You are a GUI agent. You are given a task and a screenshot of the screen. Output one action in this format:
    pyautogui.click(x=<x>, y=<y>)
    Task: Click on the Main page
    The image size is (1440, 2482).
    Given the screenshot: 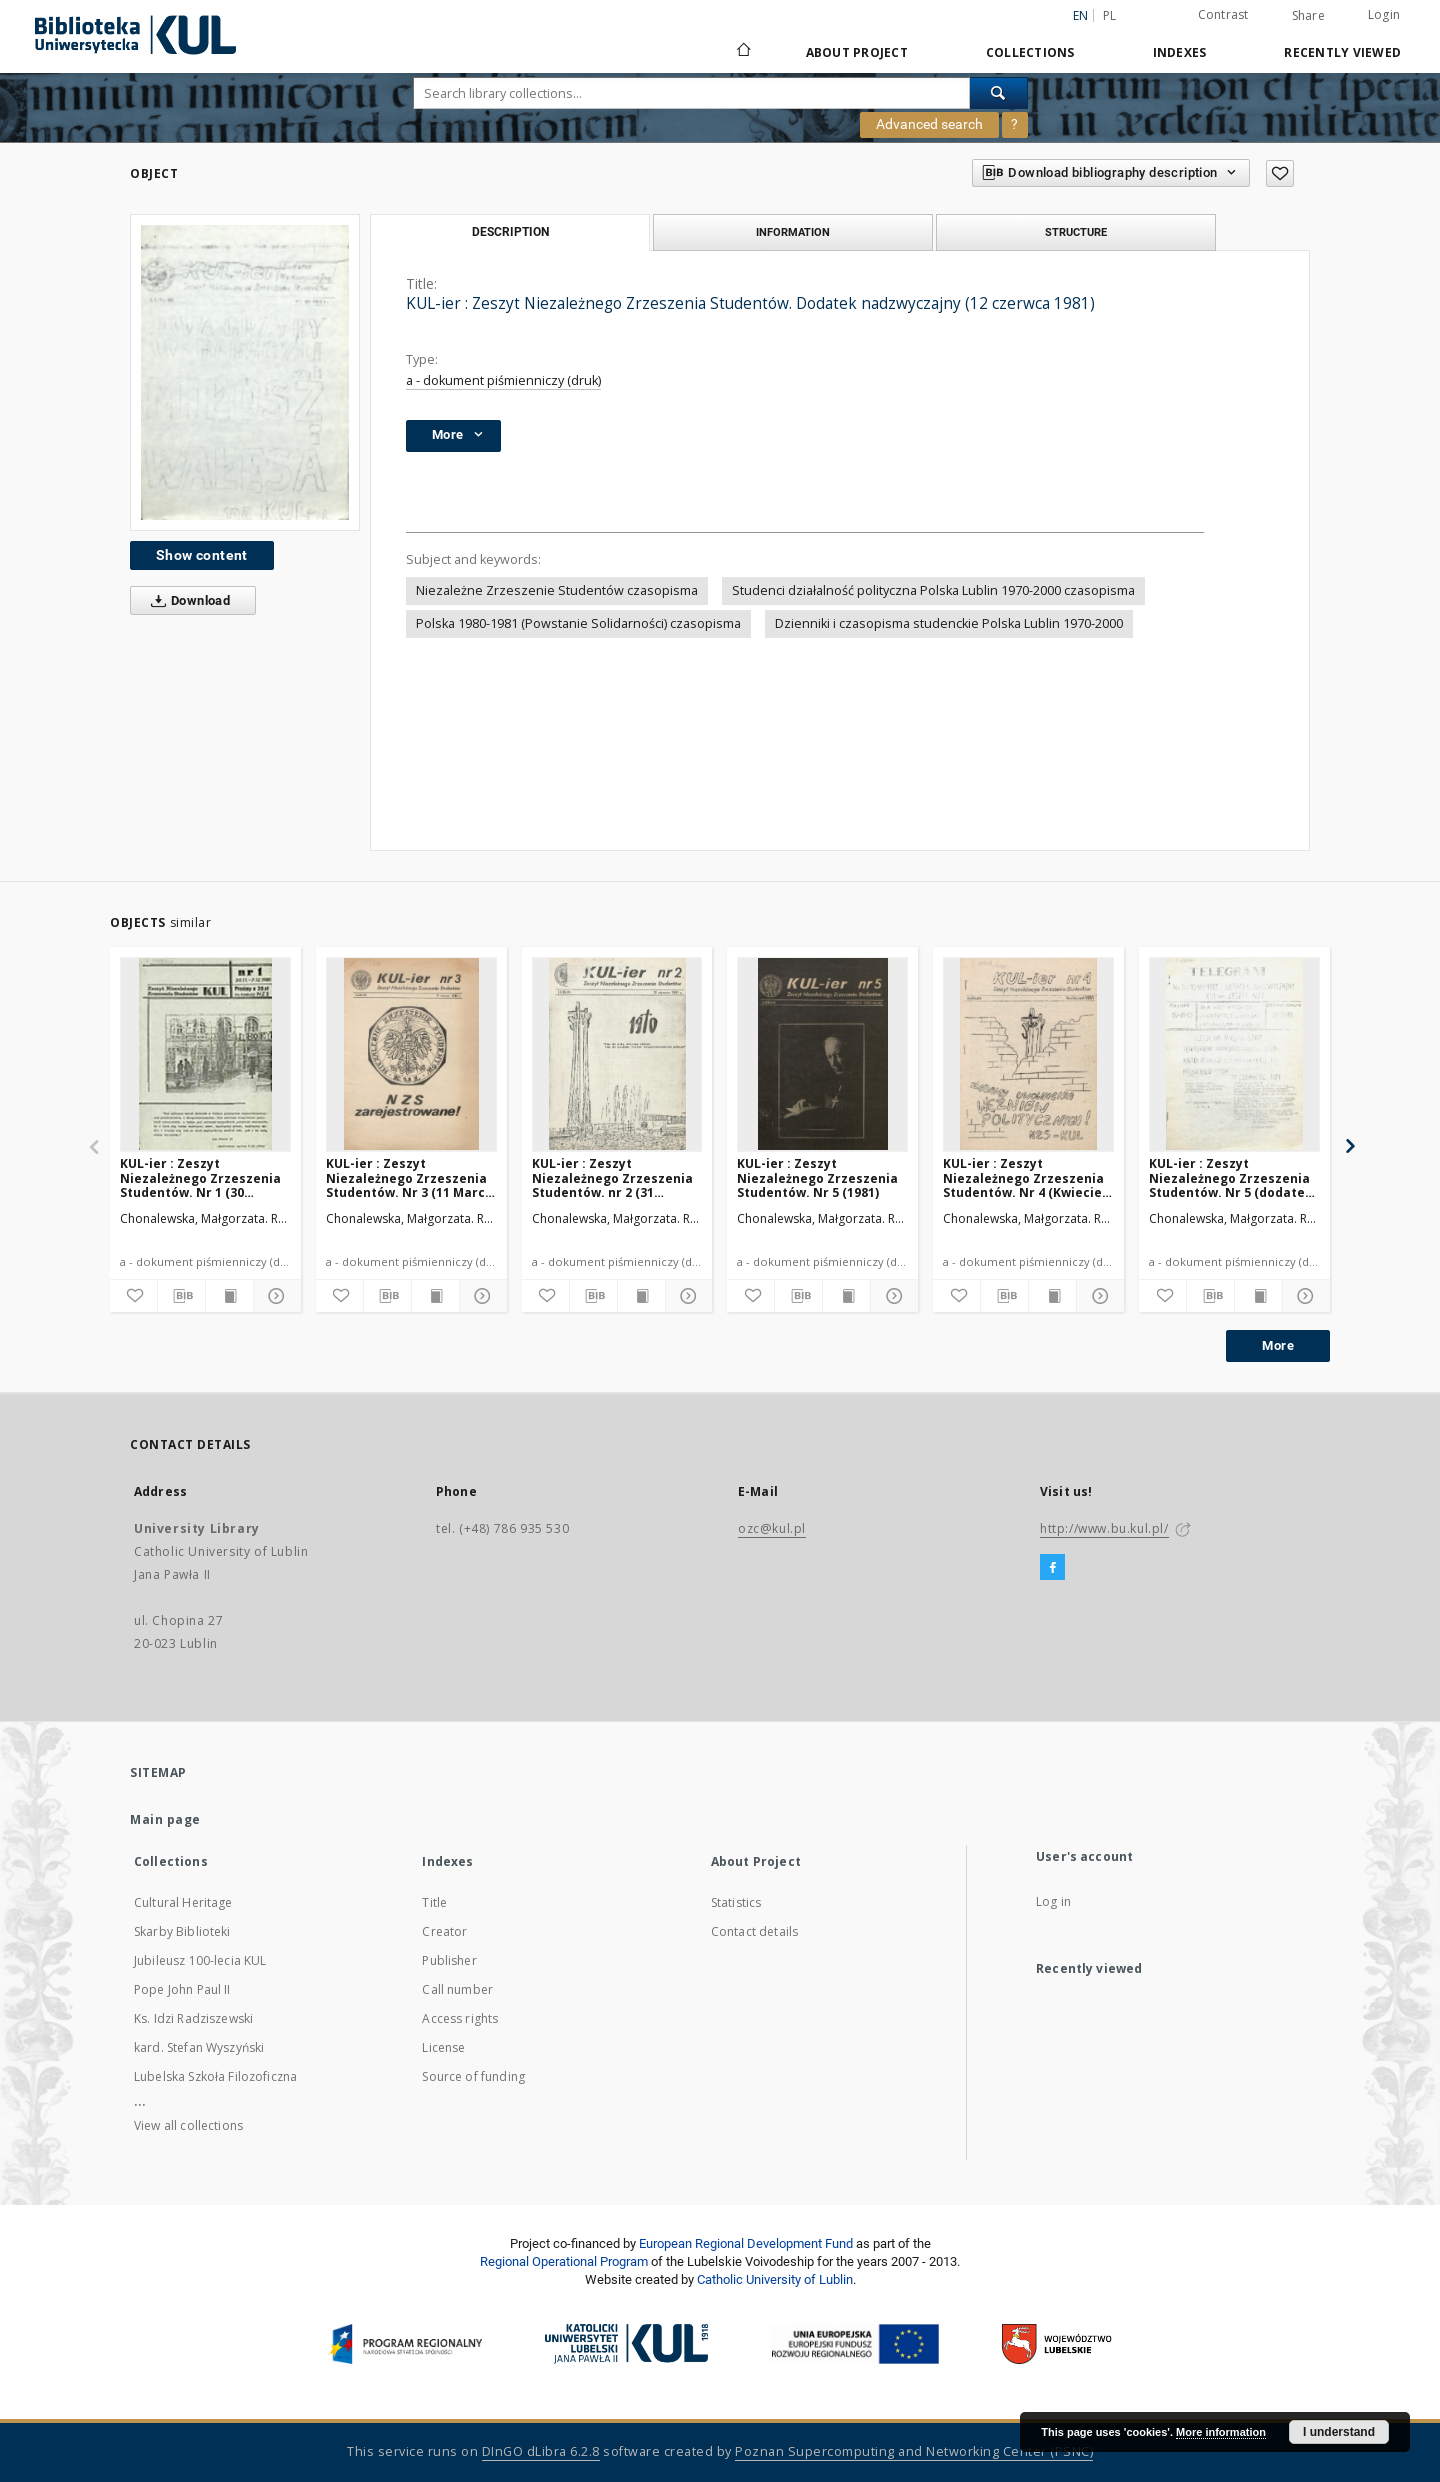 What is the action you would take?
    pyautogui.click(x=165, y=1819)
    